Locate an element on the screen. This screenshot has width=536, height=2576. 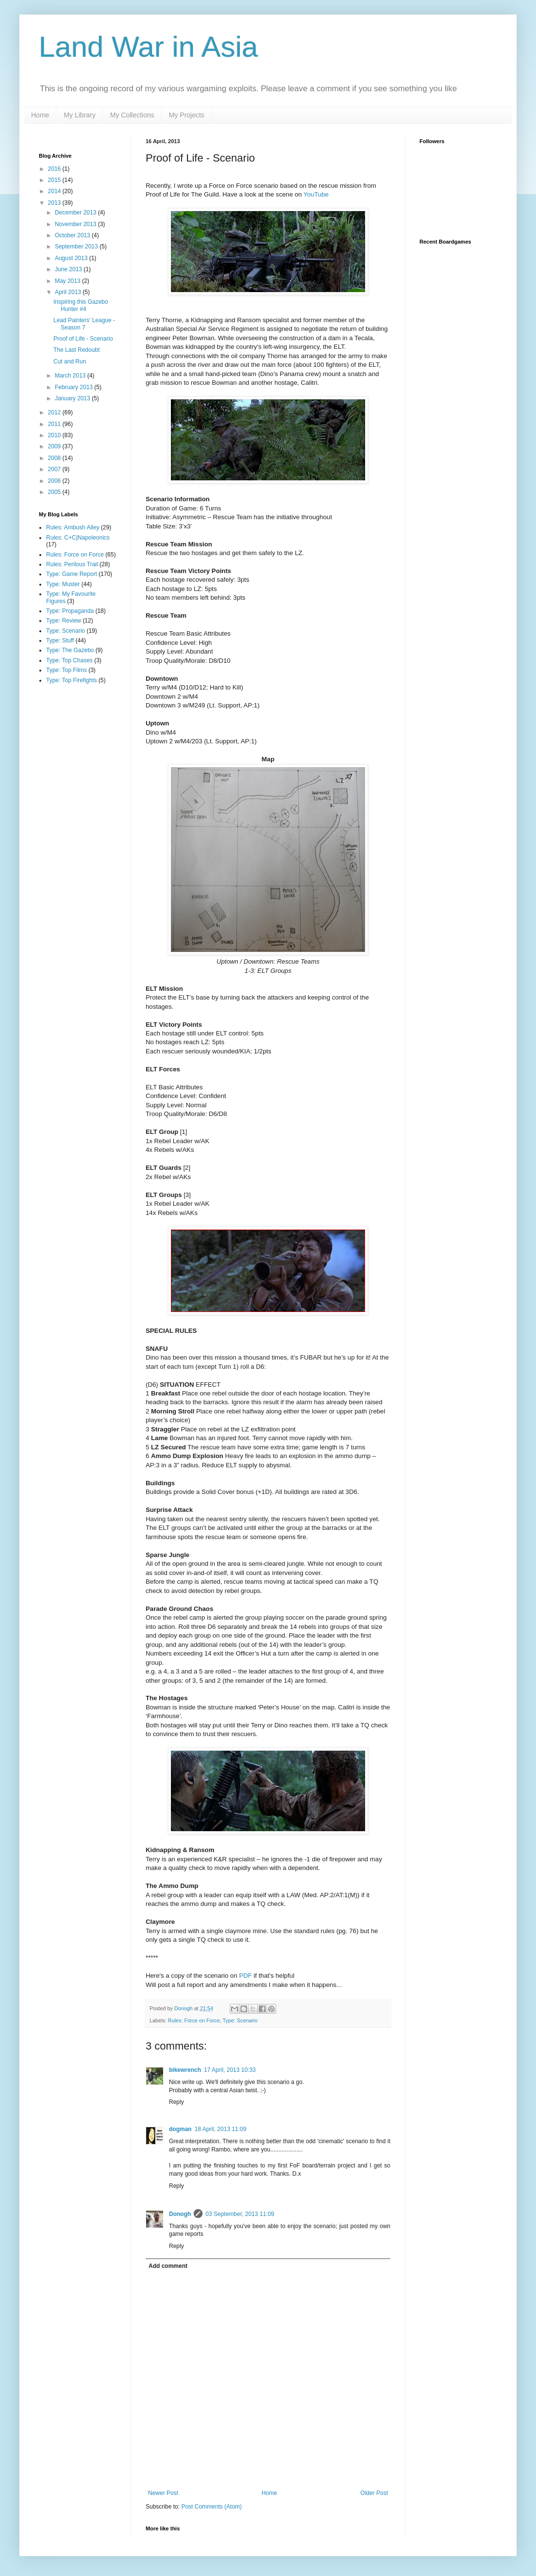
Inspiring this Gazebo Hunter #4 is located at coordinates (80, 305).